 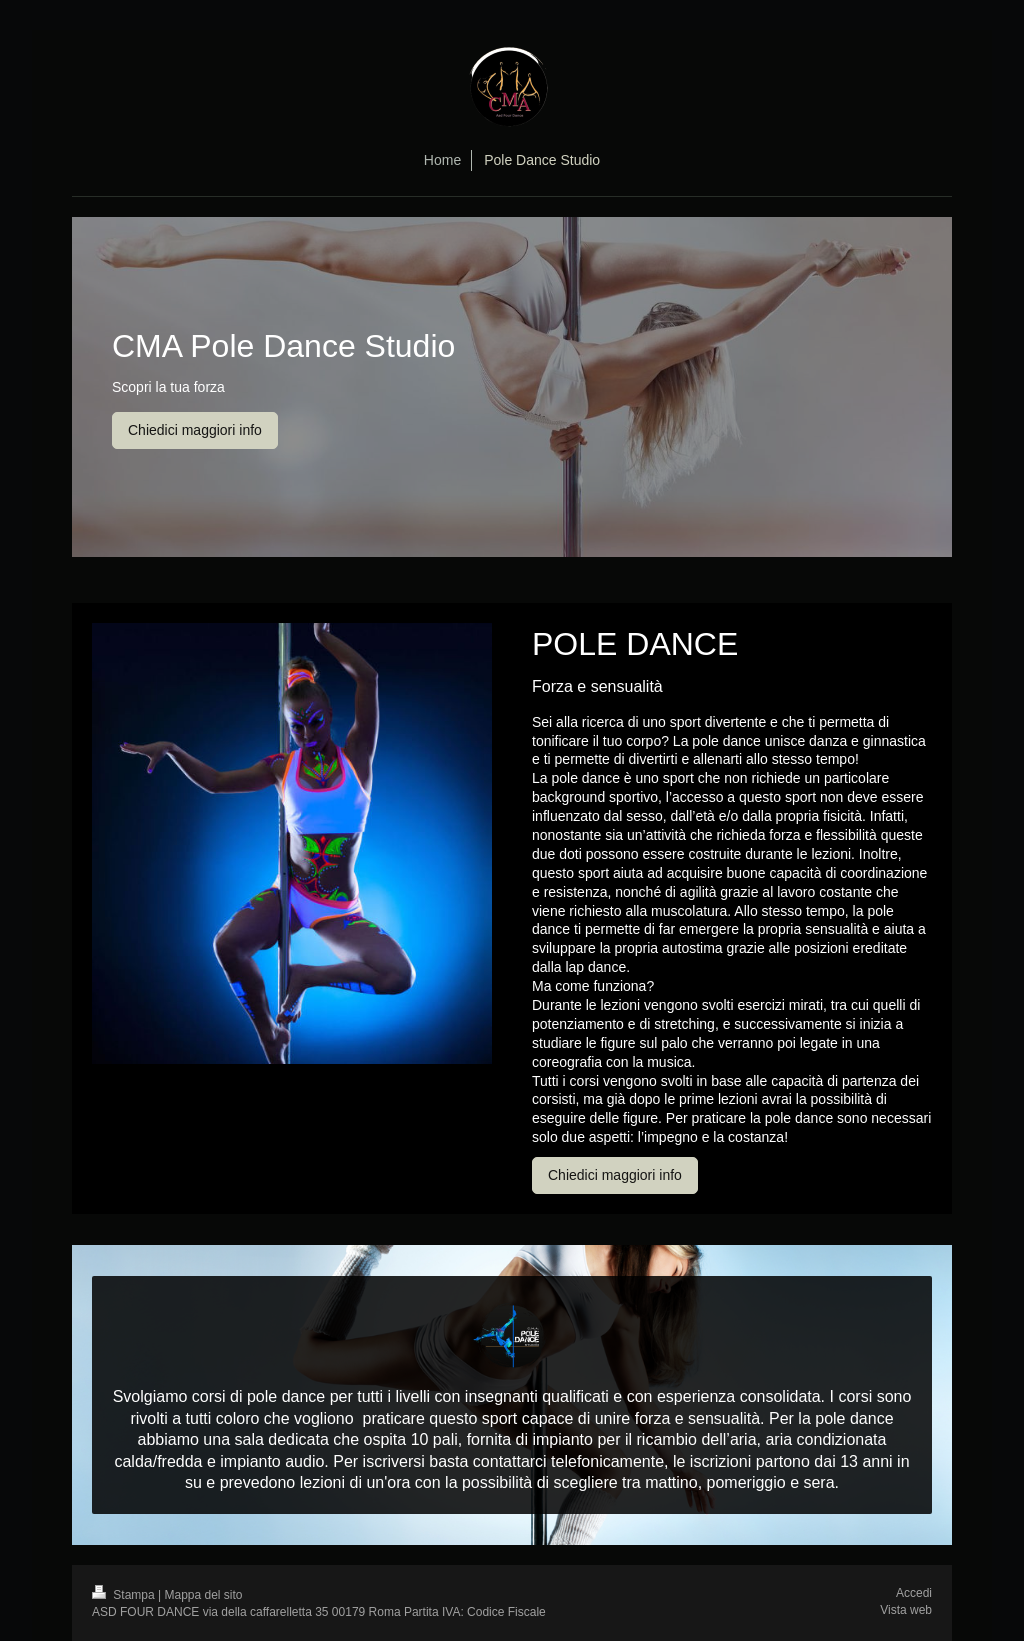 What do you see at coordinates (906, 1610) in the screenshot?
I see `Vista web` at bounding box center [906, 1610].